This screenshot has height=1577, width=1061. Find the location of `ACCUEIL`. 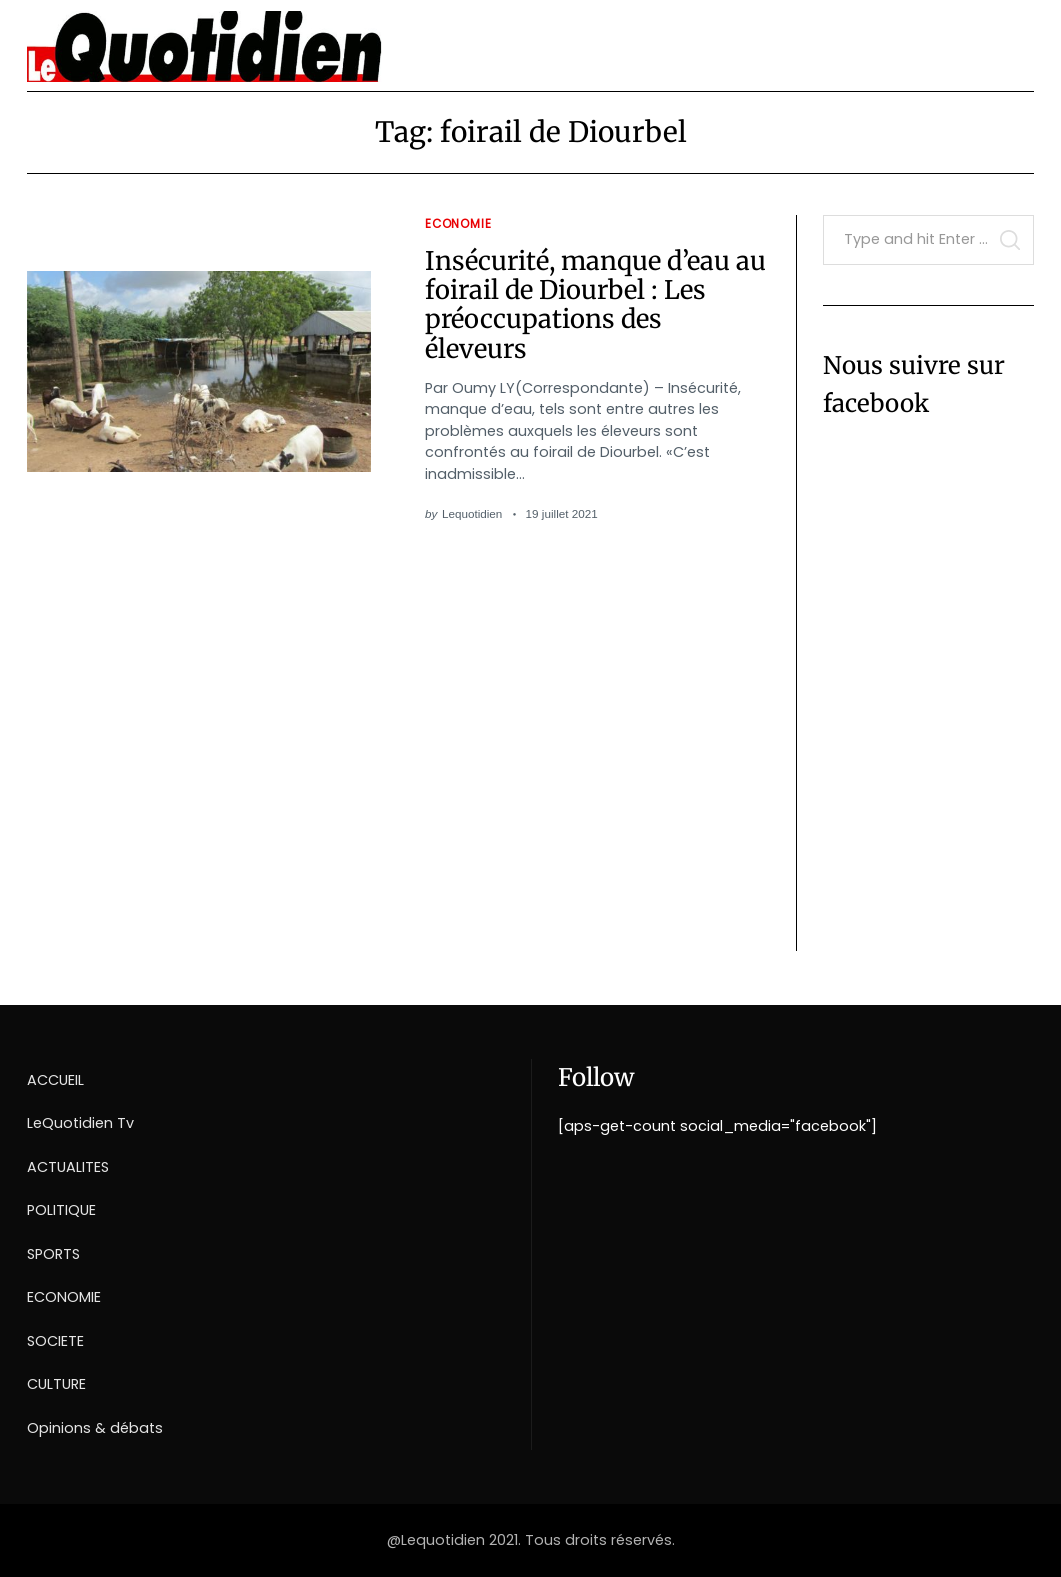

ACCUEIL is located at coordinates (55, 1080).